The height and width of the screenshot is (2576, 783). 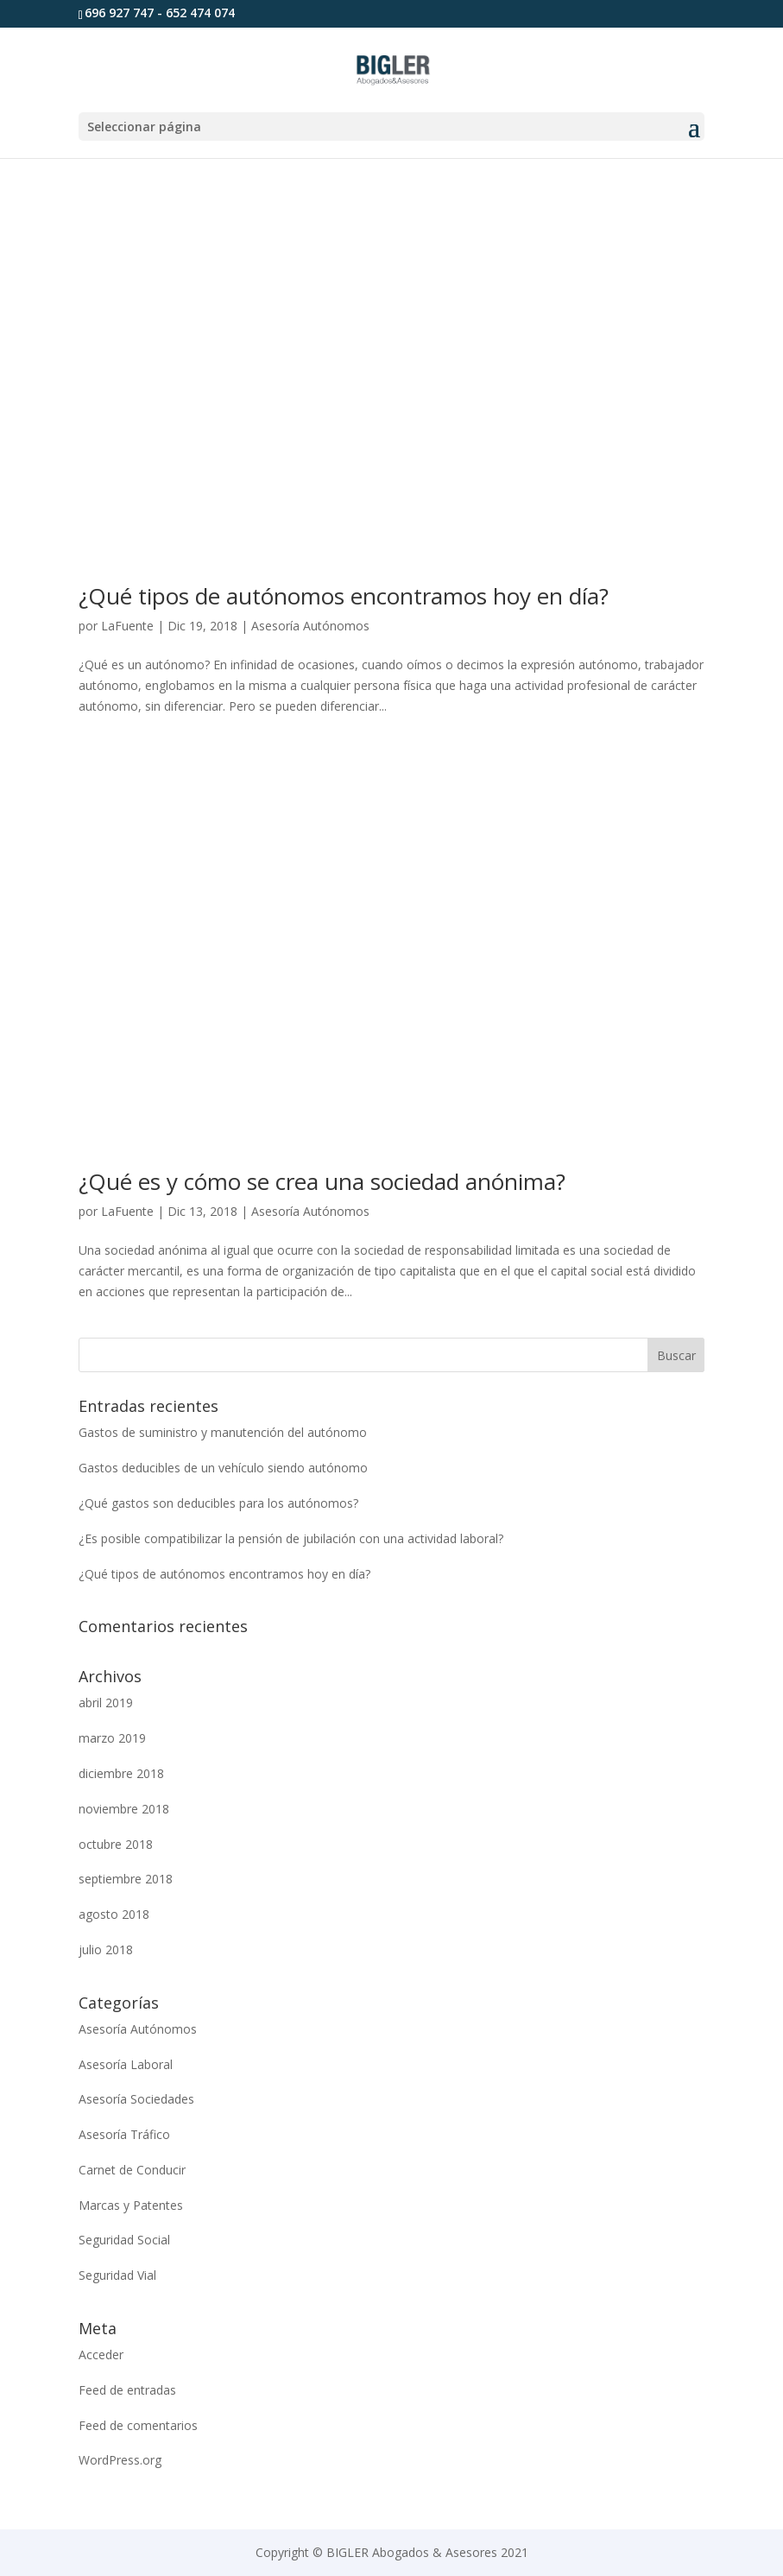 What do you see at coordinates (117, 2275) in the screenshot?
I see `Seguridad Vial` at bounding box center [117, 2275].